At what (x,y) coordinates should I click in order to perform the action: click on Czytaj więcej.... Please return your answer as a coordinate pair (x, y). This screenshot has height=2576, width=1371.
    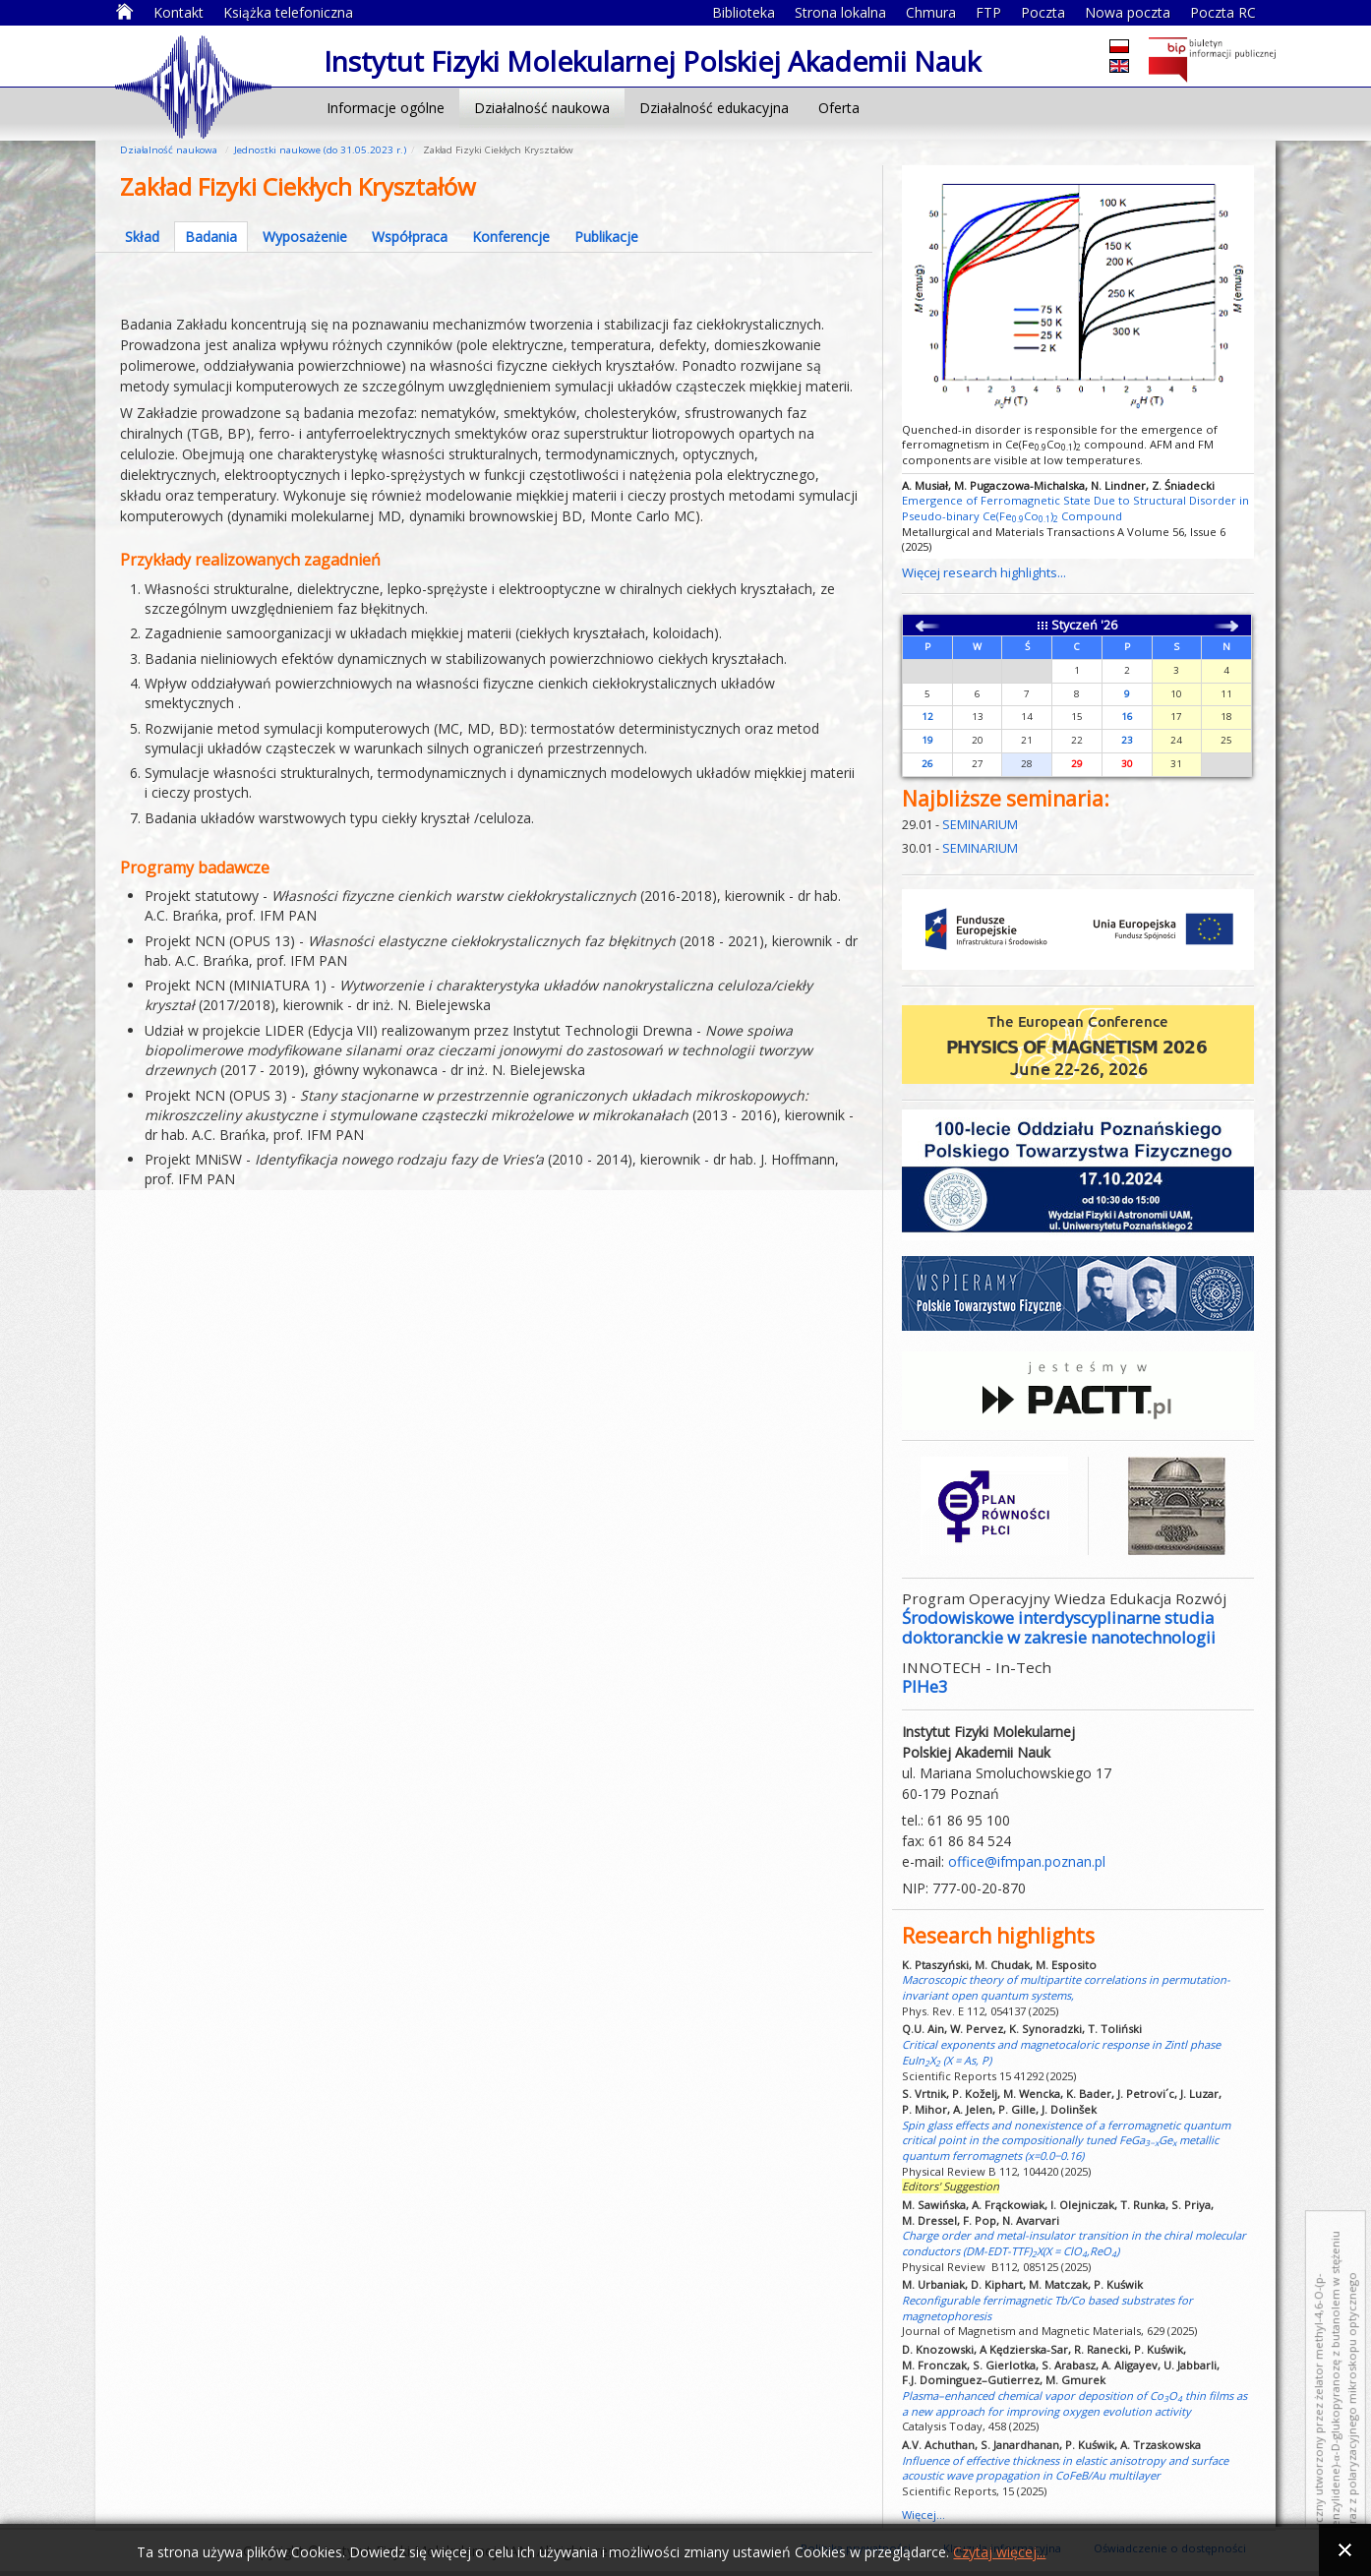
    Looking at the image, I should click on (999, 2552).